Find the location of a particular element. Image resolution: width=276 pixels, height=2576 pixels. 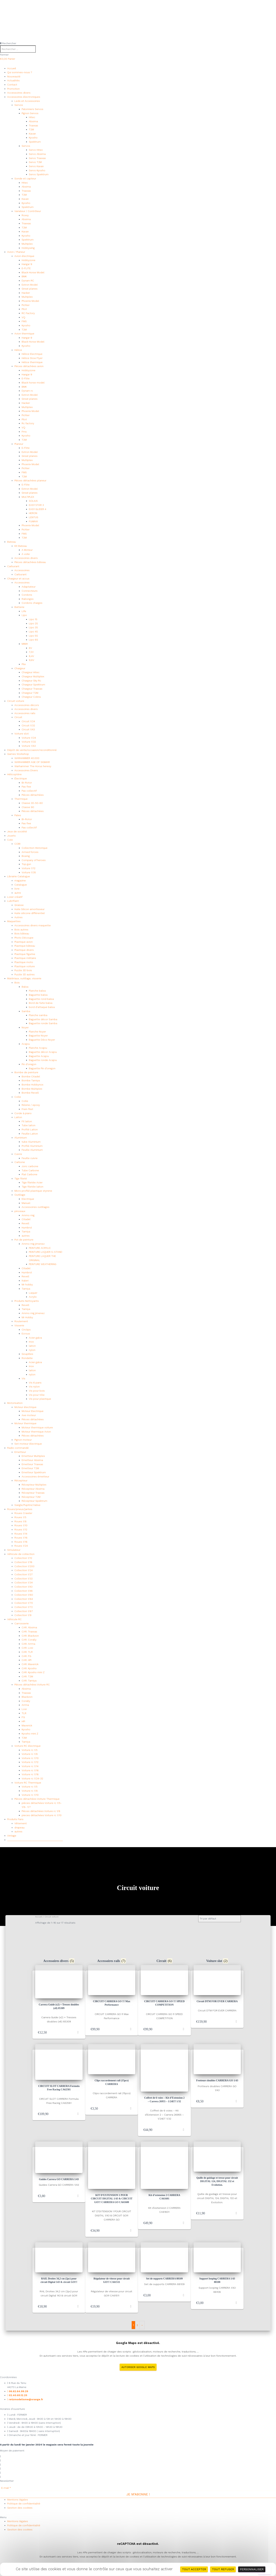

Servo Spektrum is located at coordinates (39, 174).